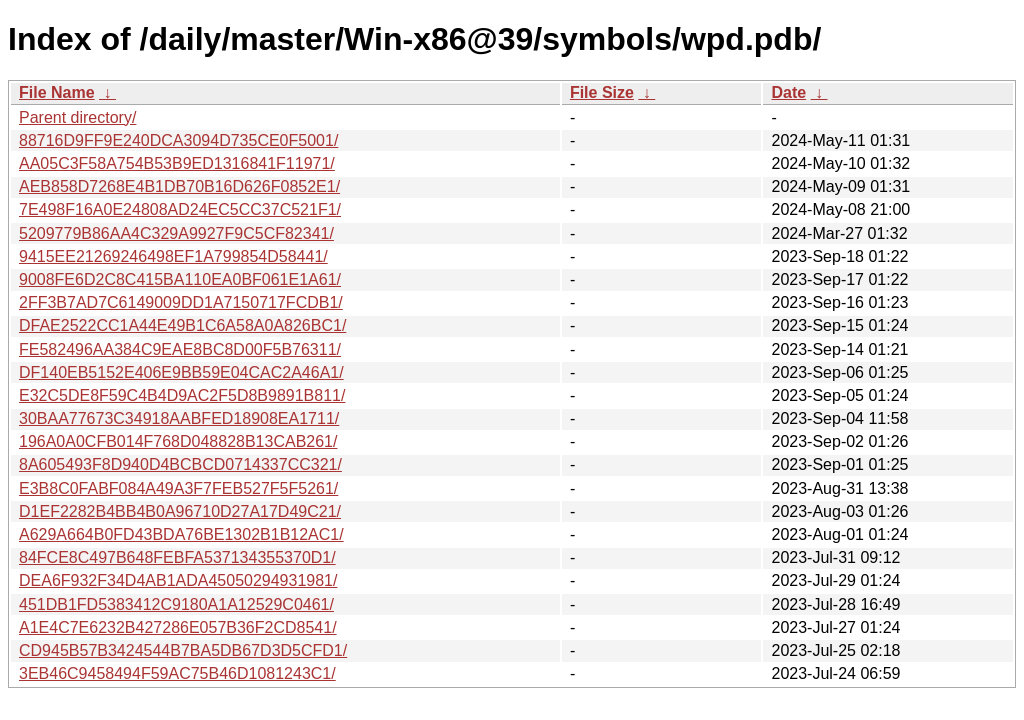 This screenshot has height=720, width=1024. Describe the element at coordinates (173, 256) in the screenshot. I see `9415EE21269246498EF1A799854D58441/` at that location.